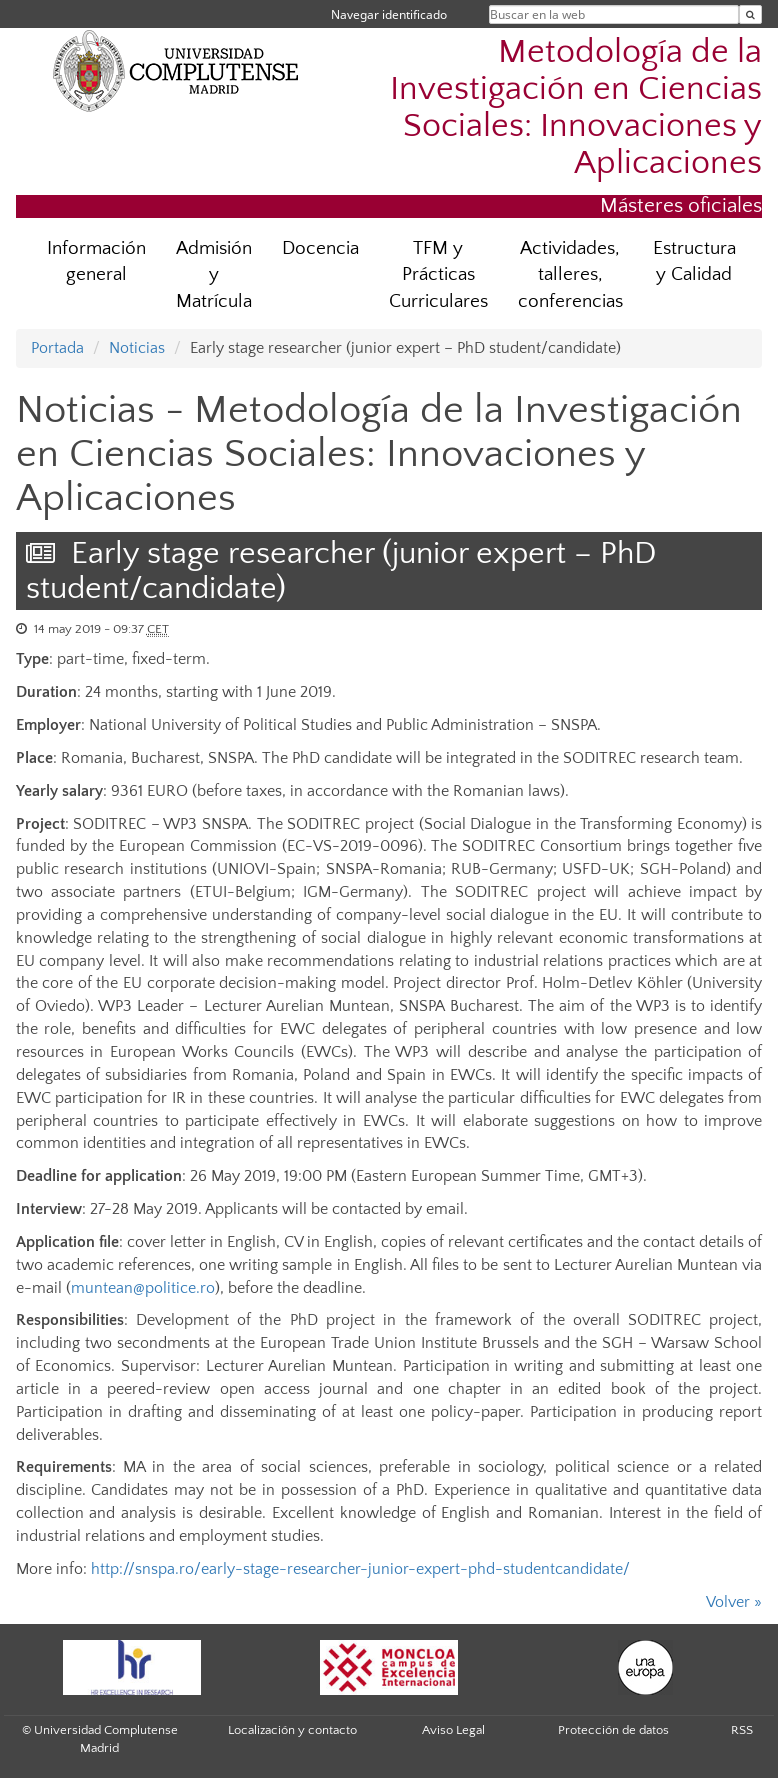 The image size is (778, 1778). Describe the element at coordinates (389, 14) in the screenshot. I see `Navegar identificado` at that location.